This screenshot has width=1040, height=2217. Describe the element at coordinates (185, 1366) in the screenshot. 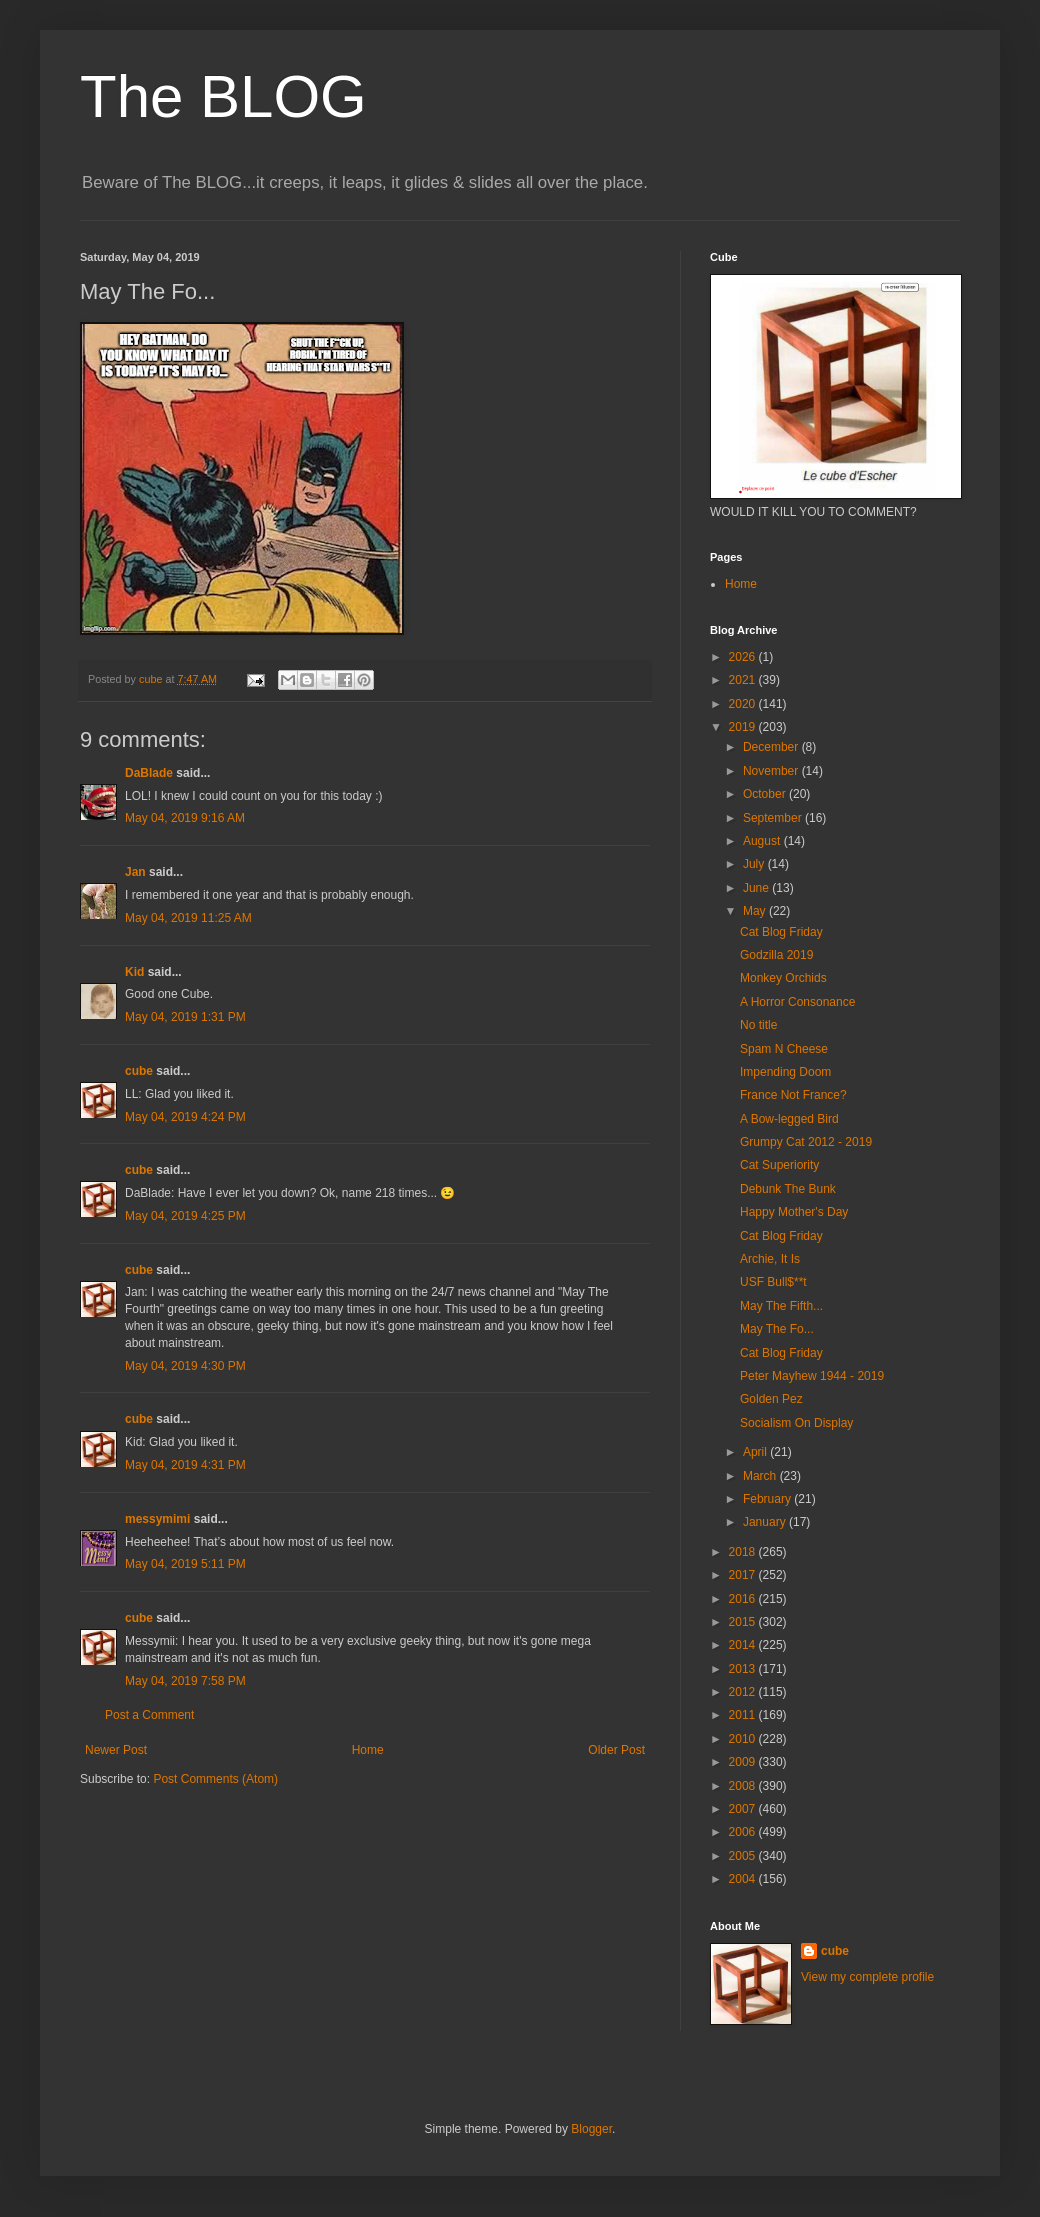

I see `May 04, 2019 4:30 PM` at that location.